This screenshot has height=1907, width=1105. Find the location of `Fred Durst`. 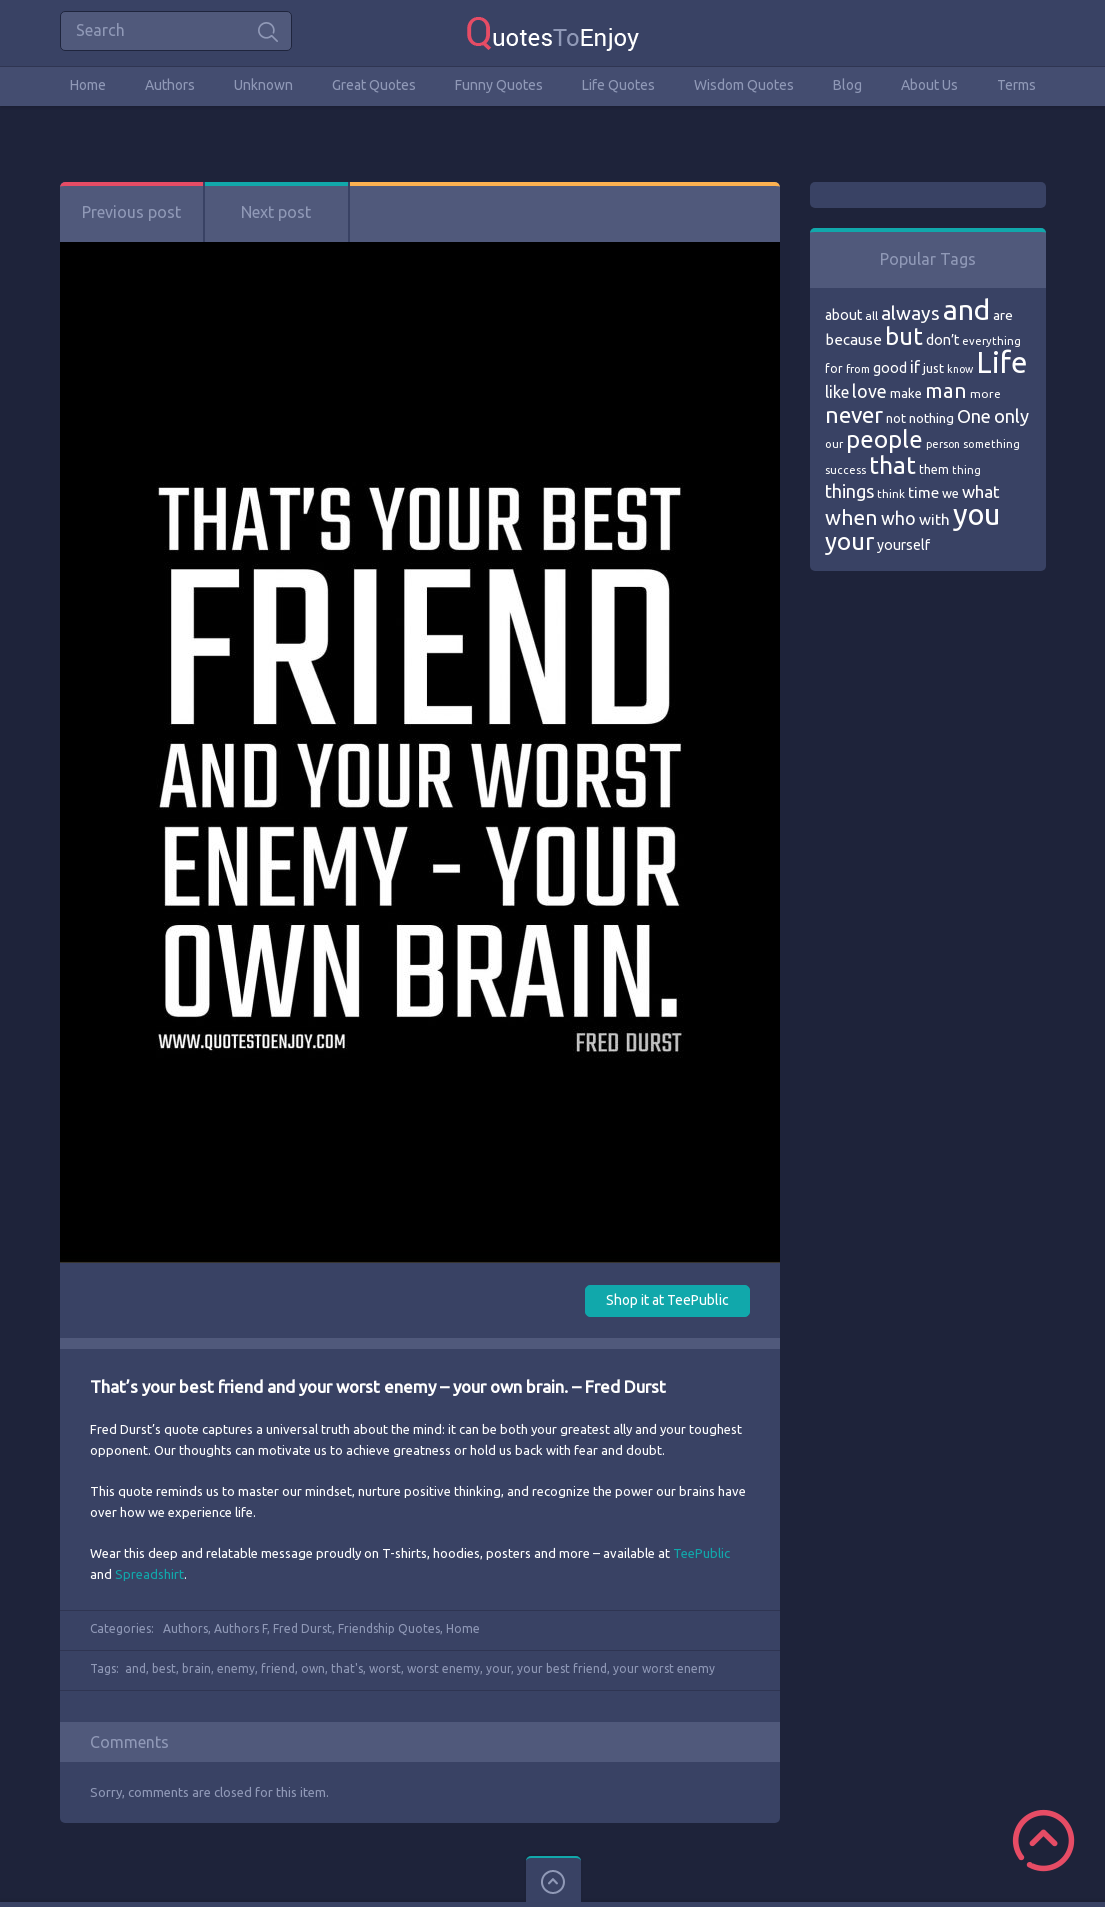

Fred Durst is located at coordinates (302, 1628).